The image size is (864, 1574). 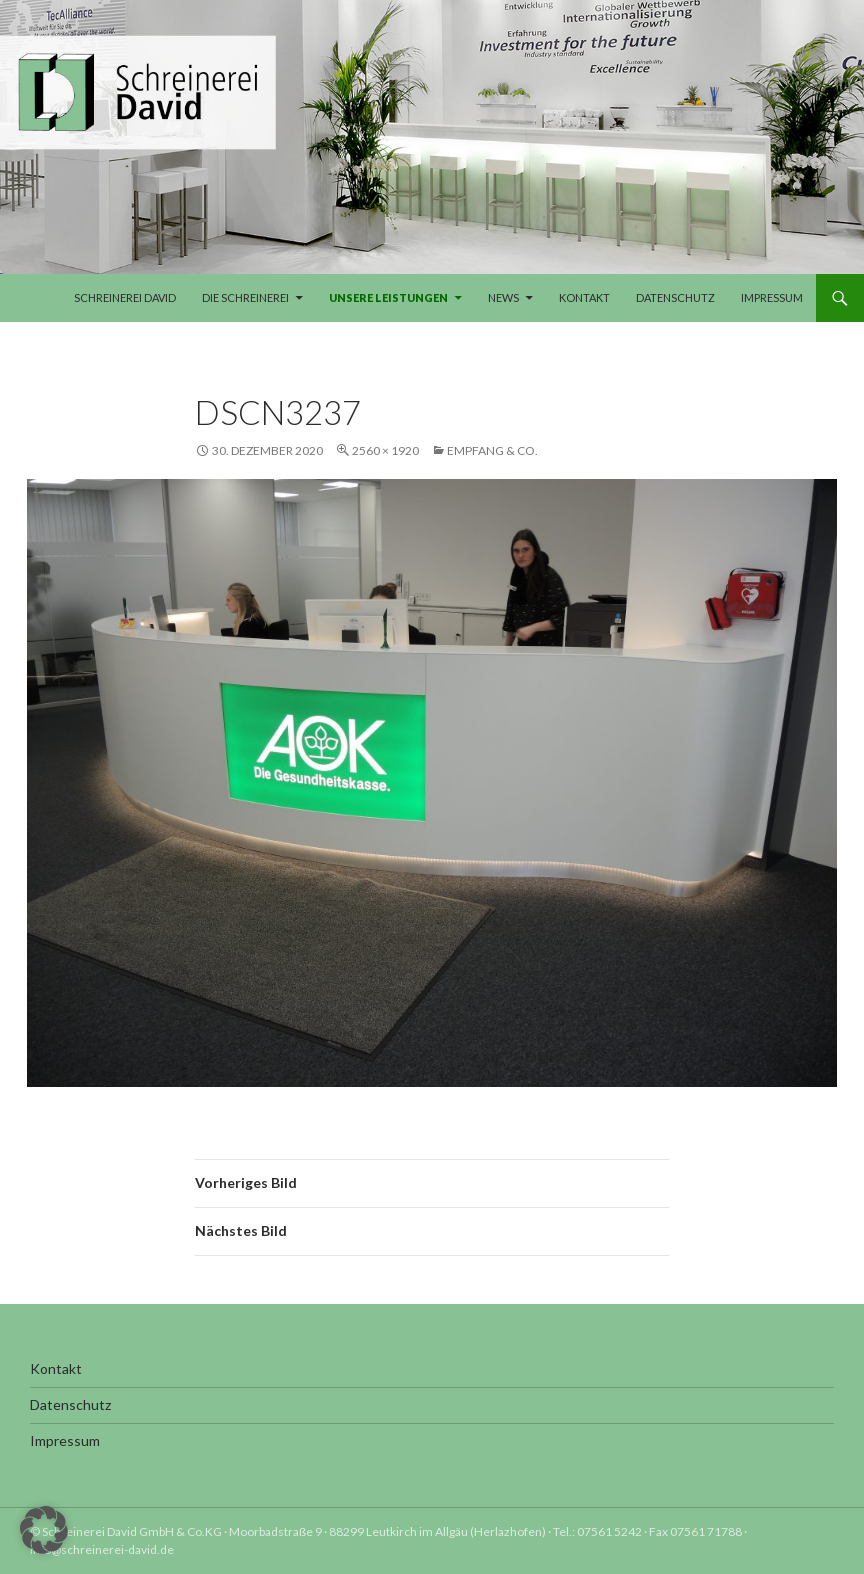 I want to click on Datenschutz, so click(x=675, y=297).